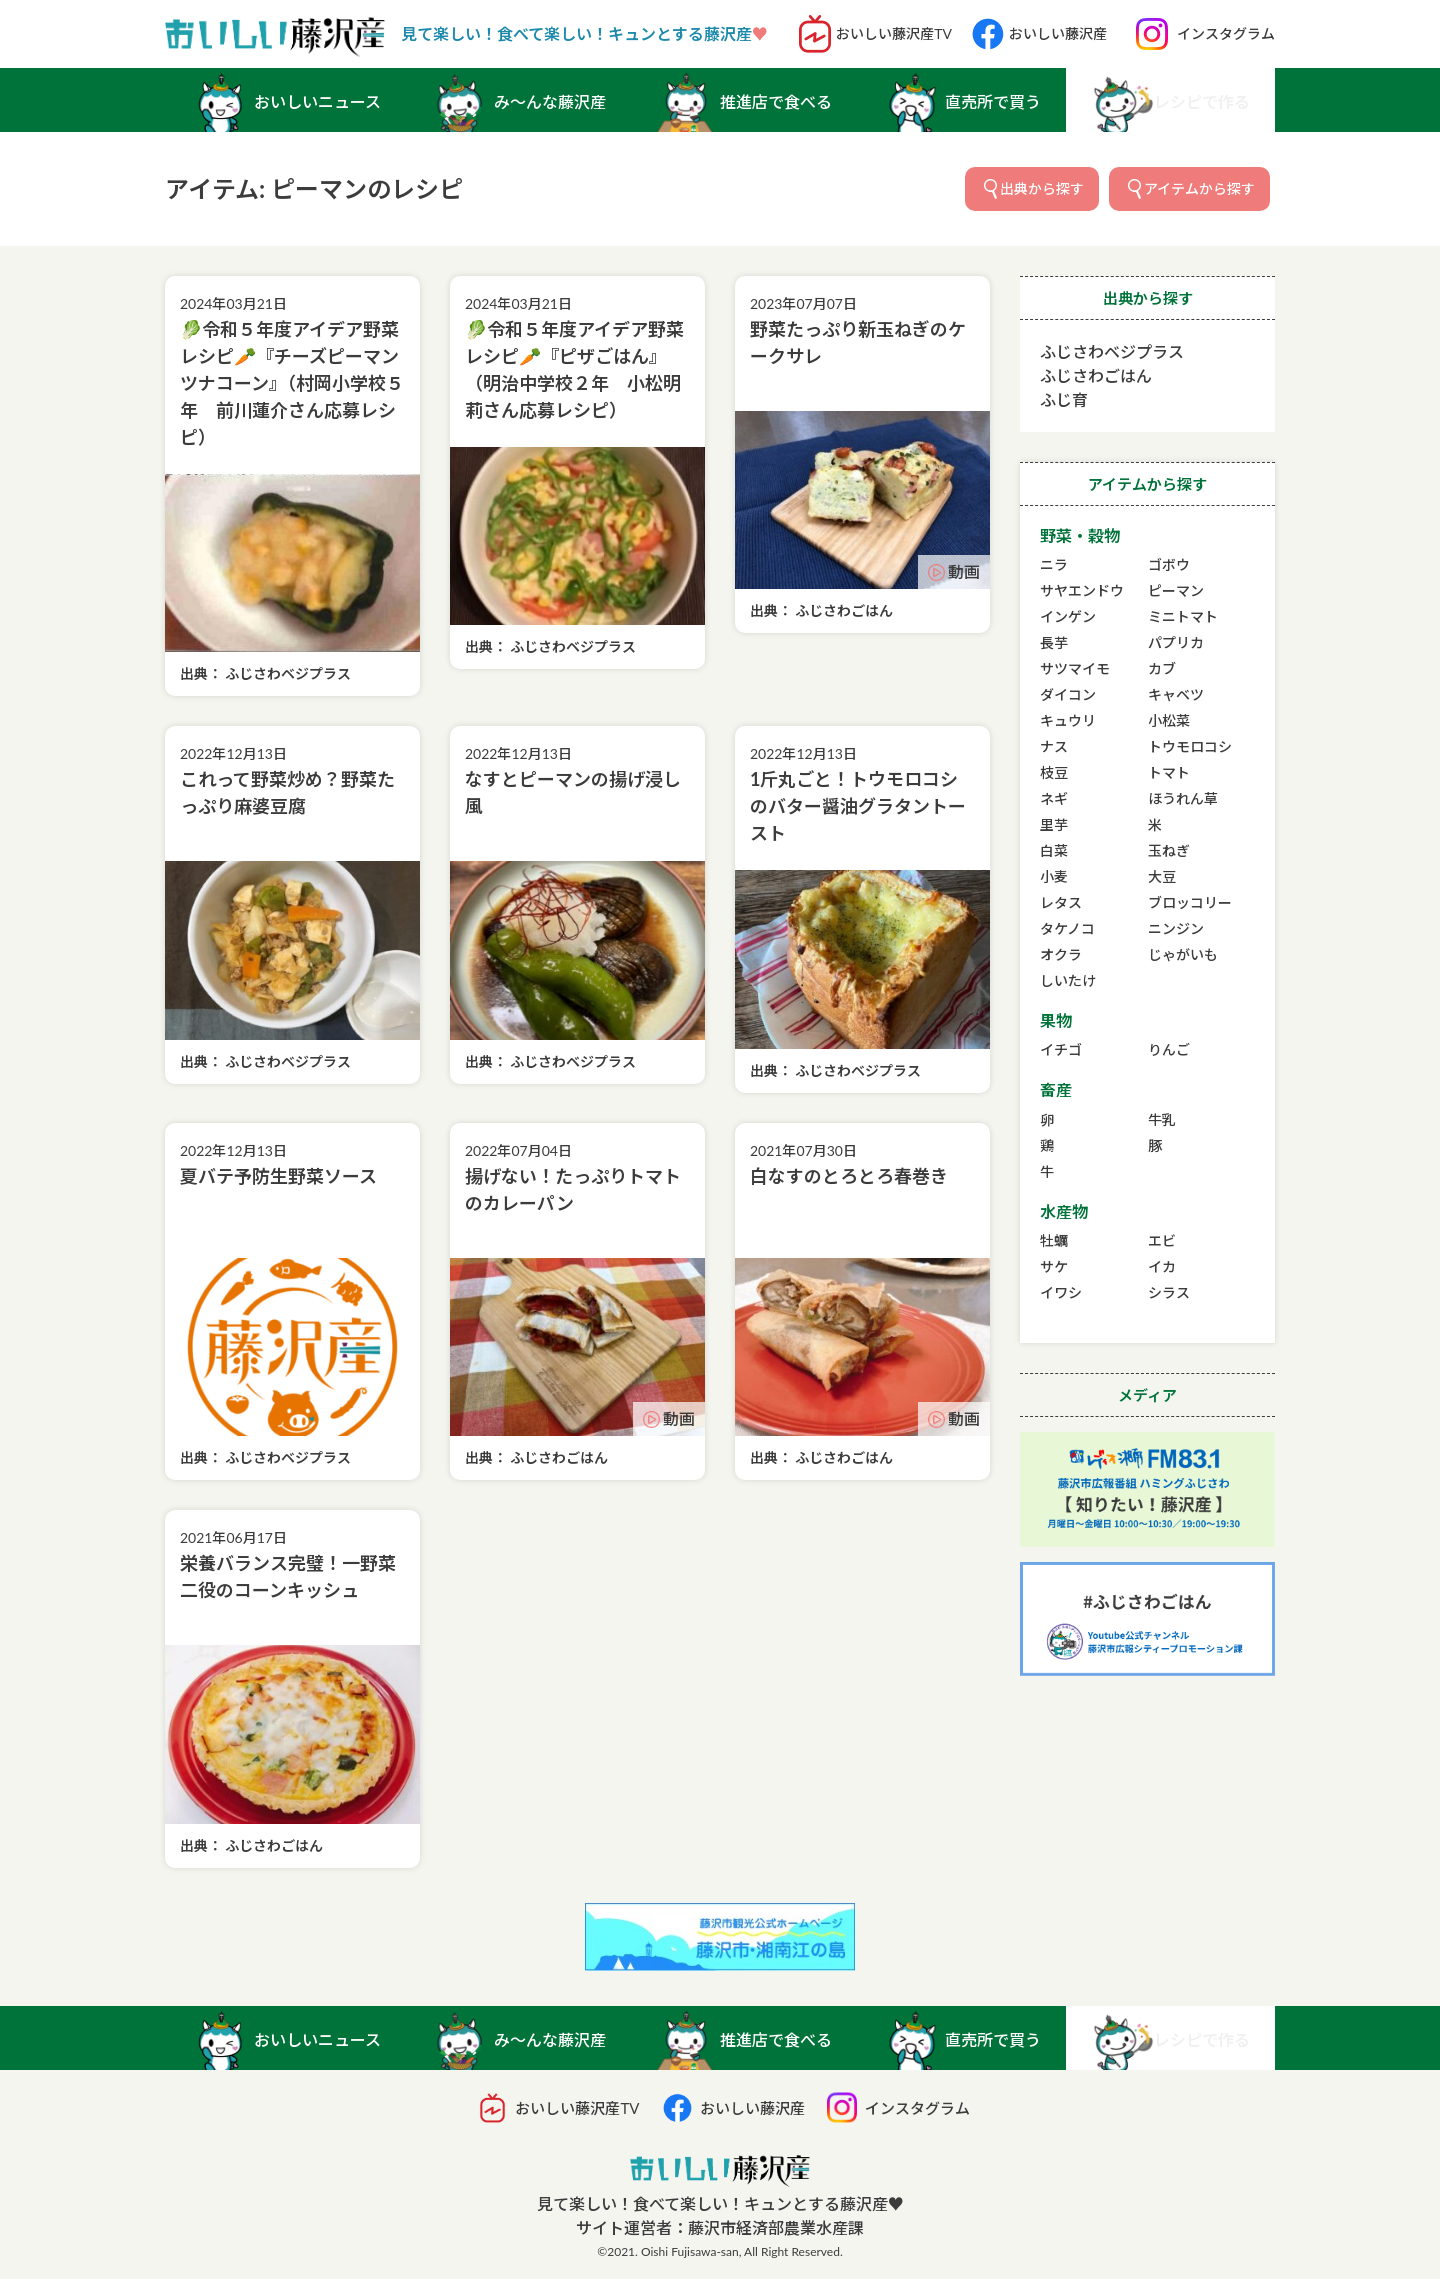  I want to click on ほうれん草, so click(1183, 798).